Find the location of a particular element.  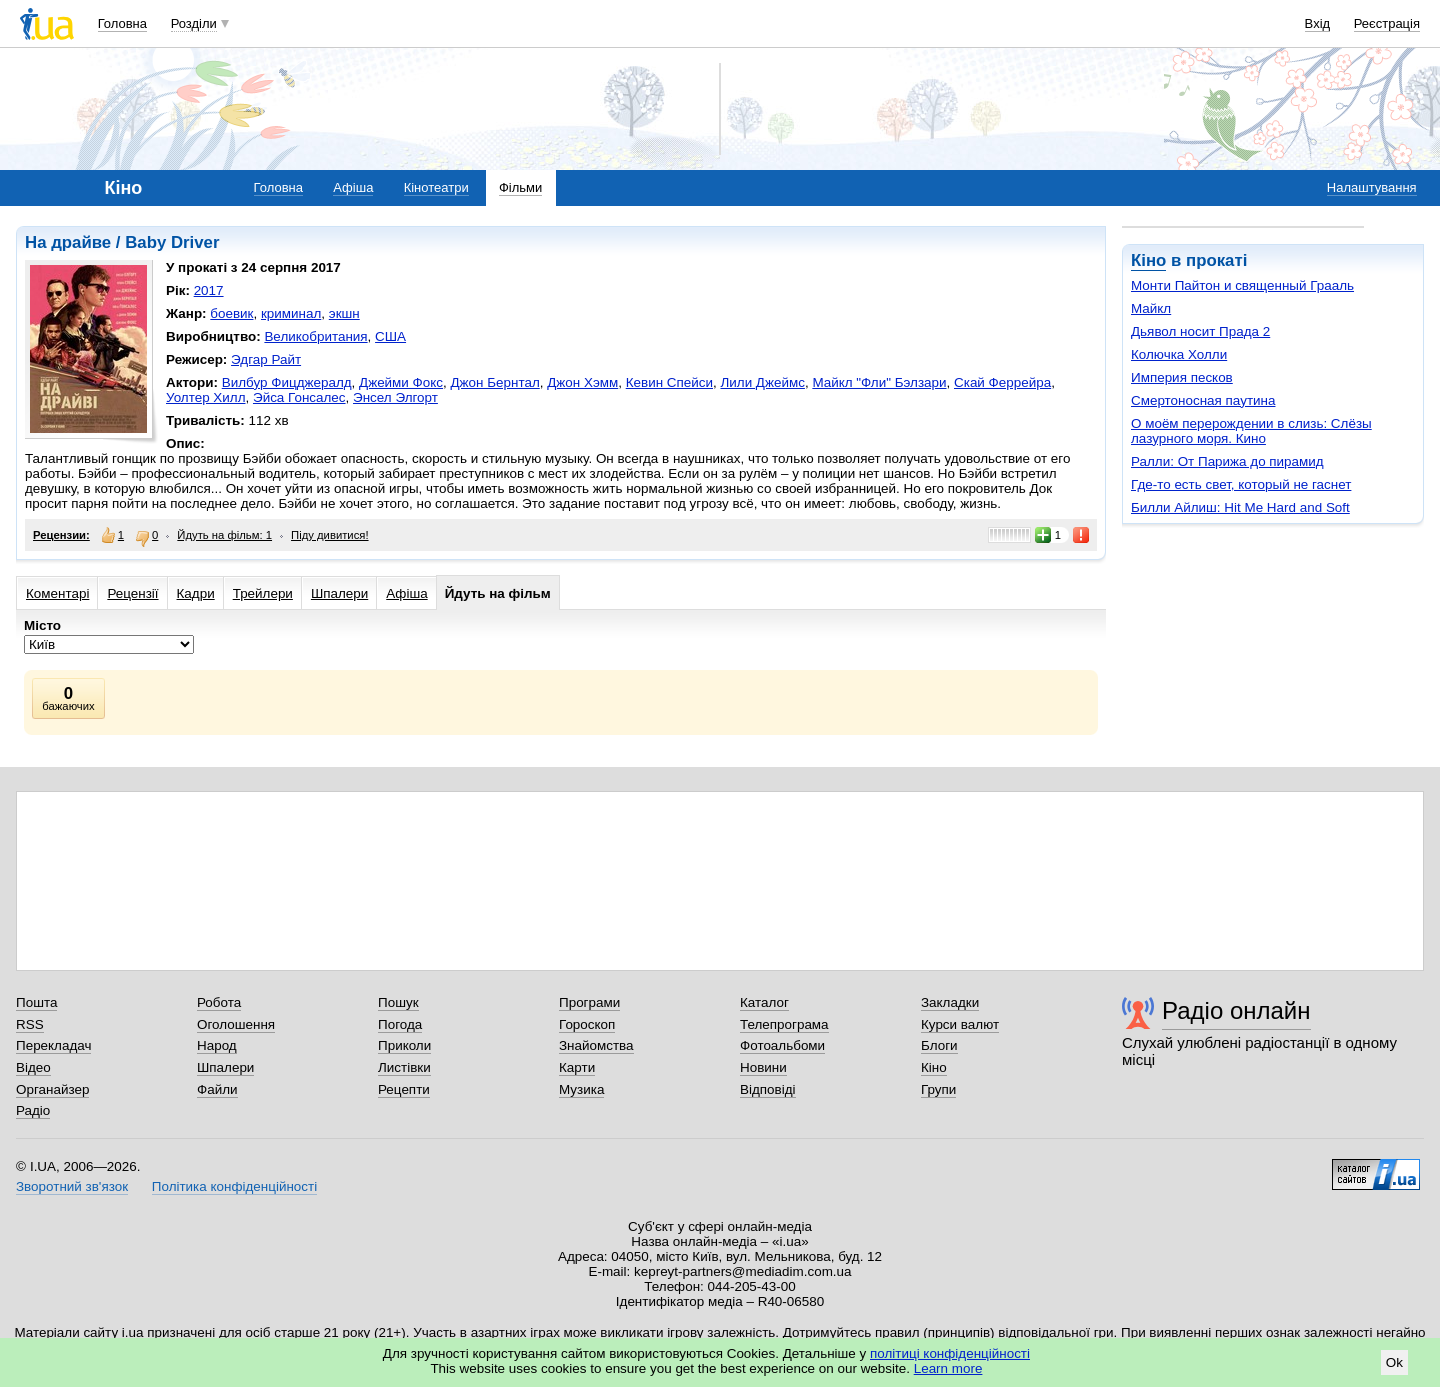

Где-то есть свет, который не гаснет is located at coordinates (1241, 484).